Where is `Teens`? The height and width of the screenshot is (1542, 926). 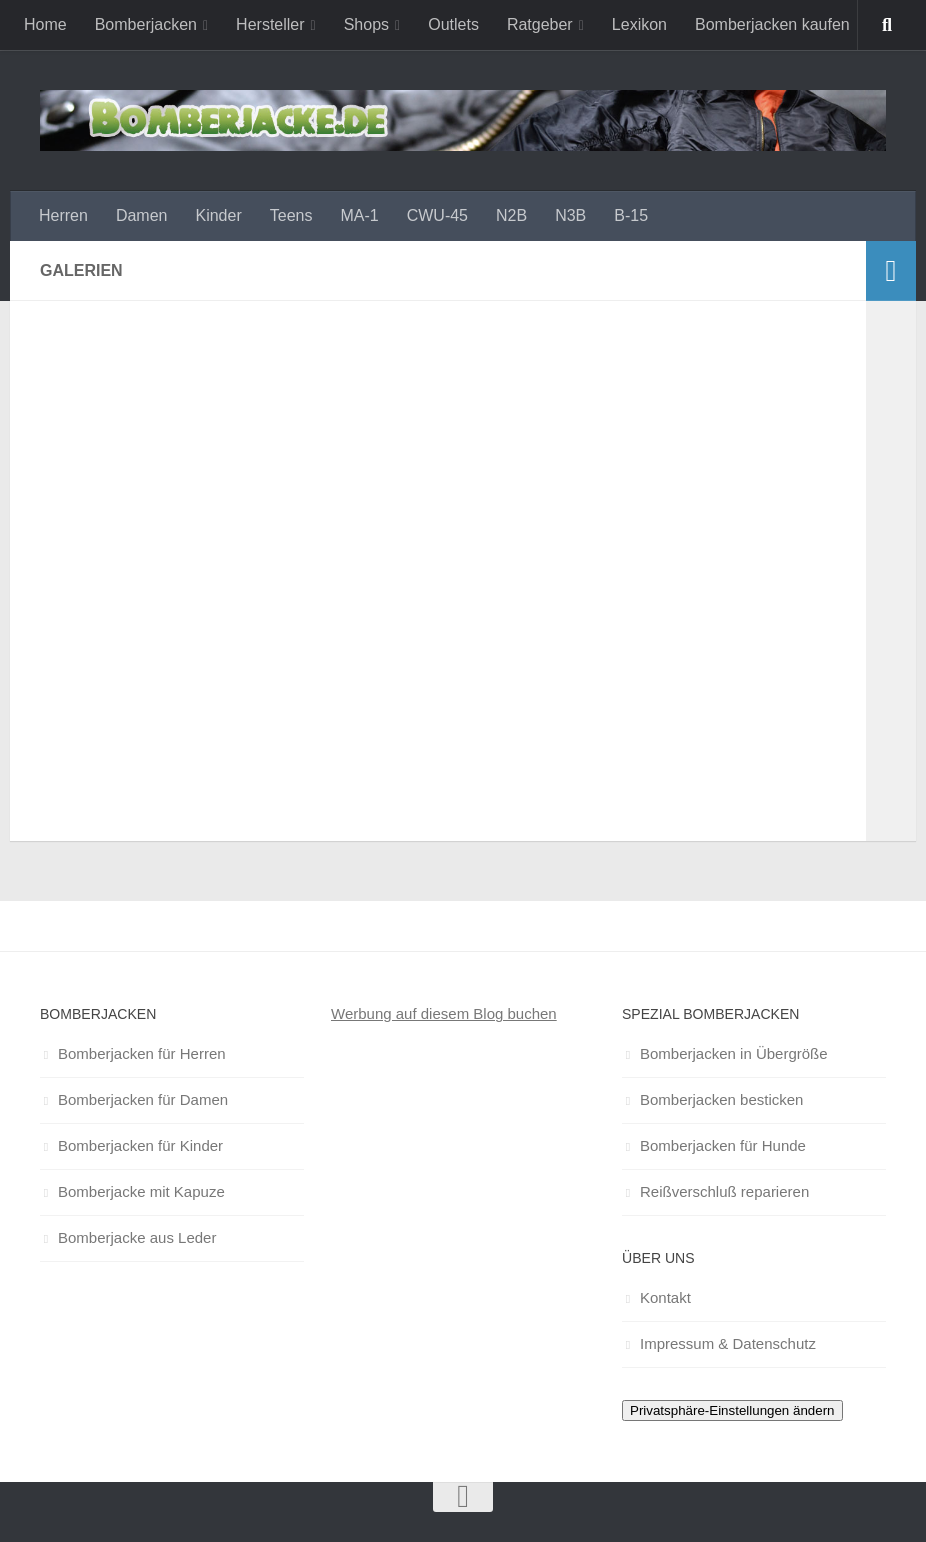 Teens is located at coordinates (291, 215).